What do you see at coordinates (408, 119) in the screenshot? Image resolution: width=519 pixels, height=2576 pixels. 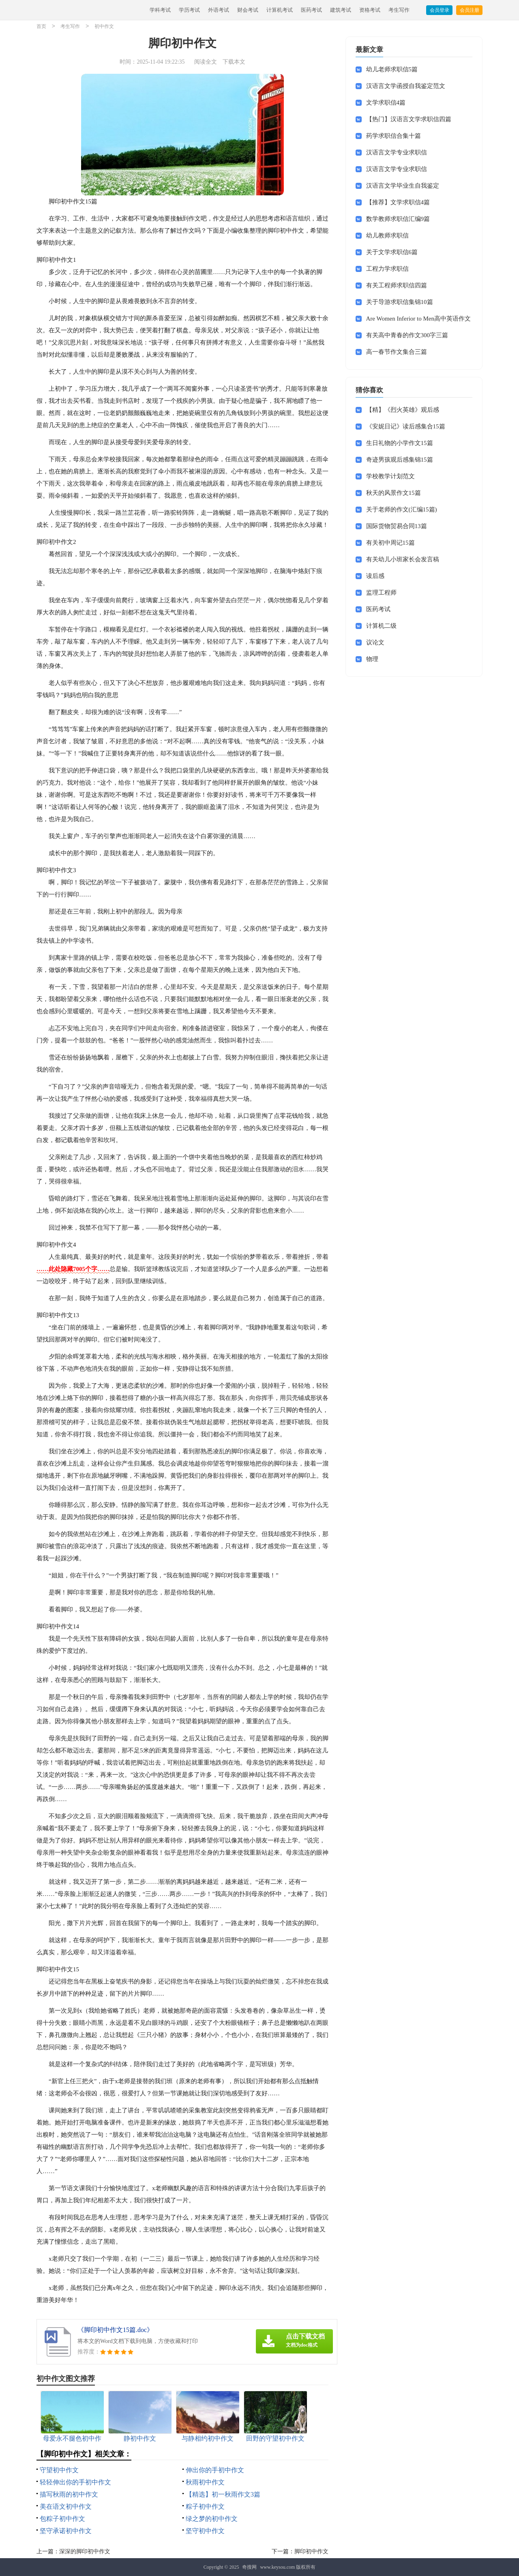 I see `【热门】汉语言文学求职信四篇` at bounding box center [408, 119].